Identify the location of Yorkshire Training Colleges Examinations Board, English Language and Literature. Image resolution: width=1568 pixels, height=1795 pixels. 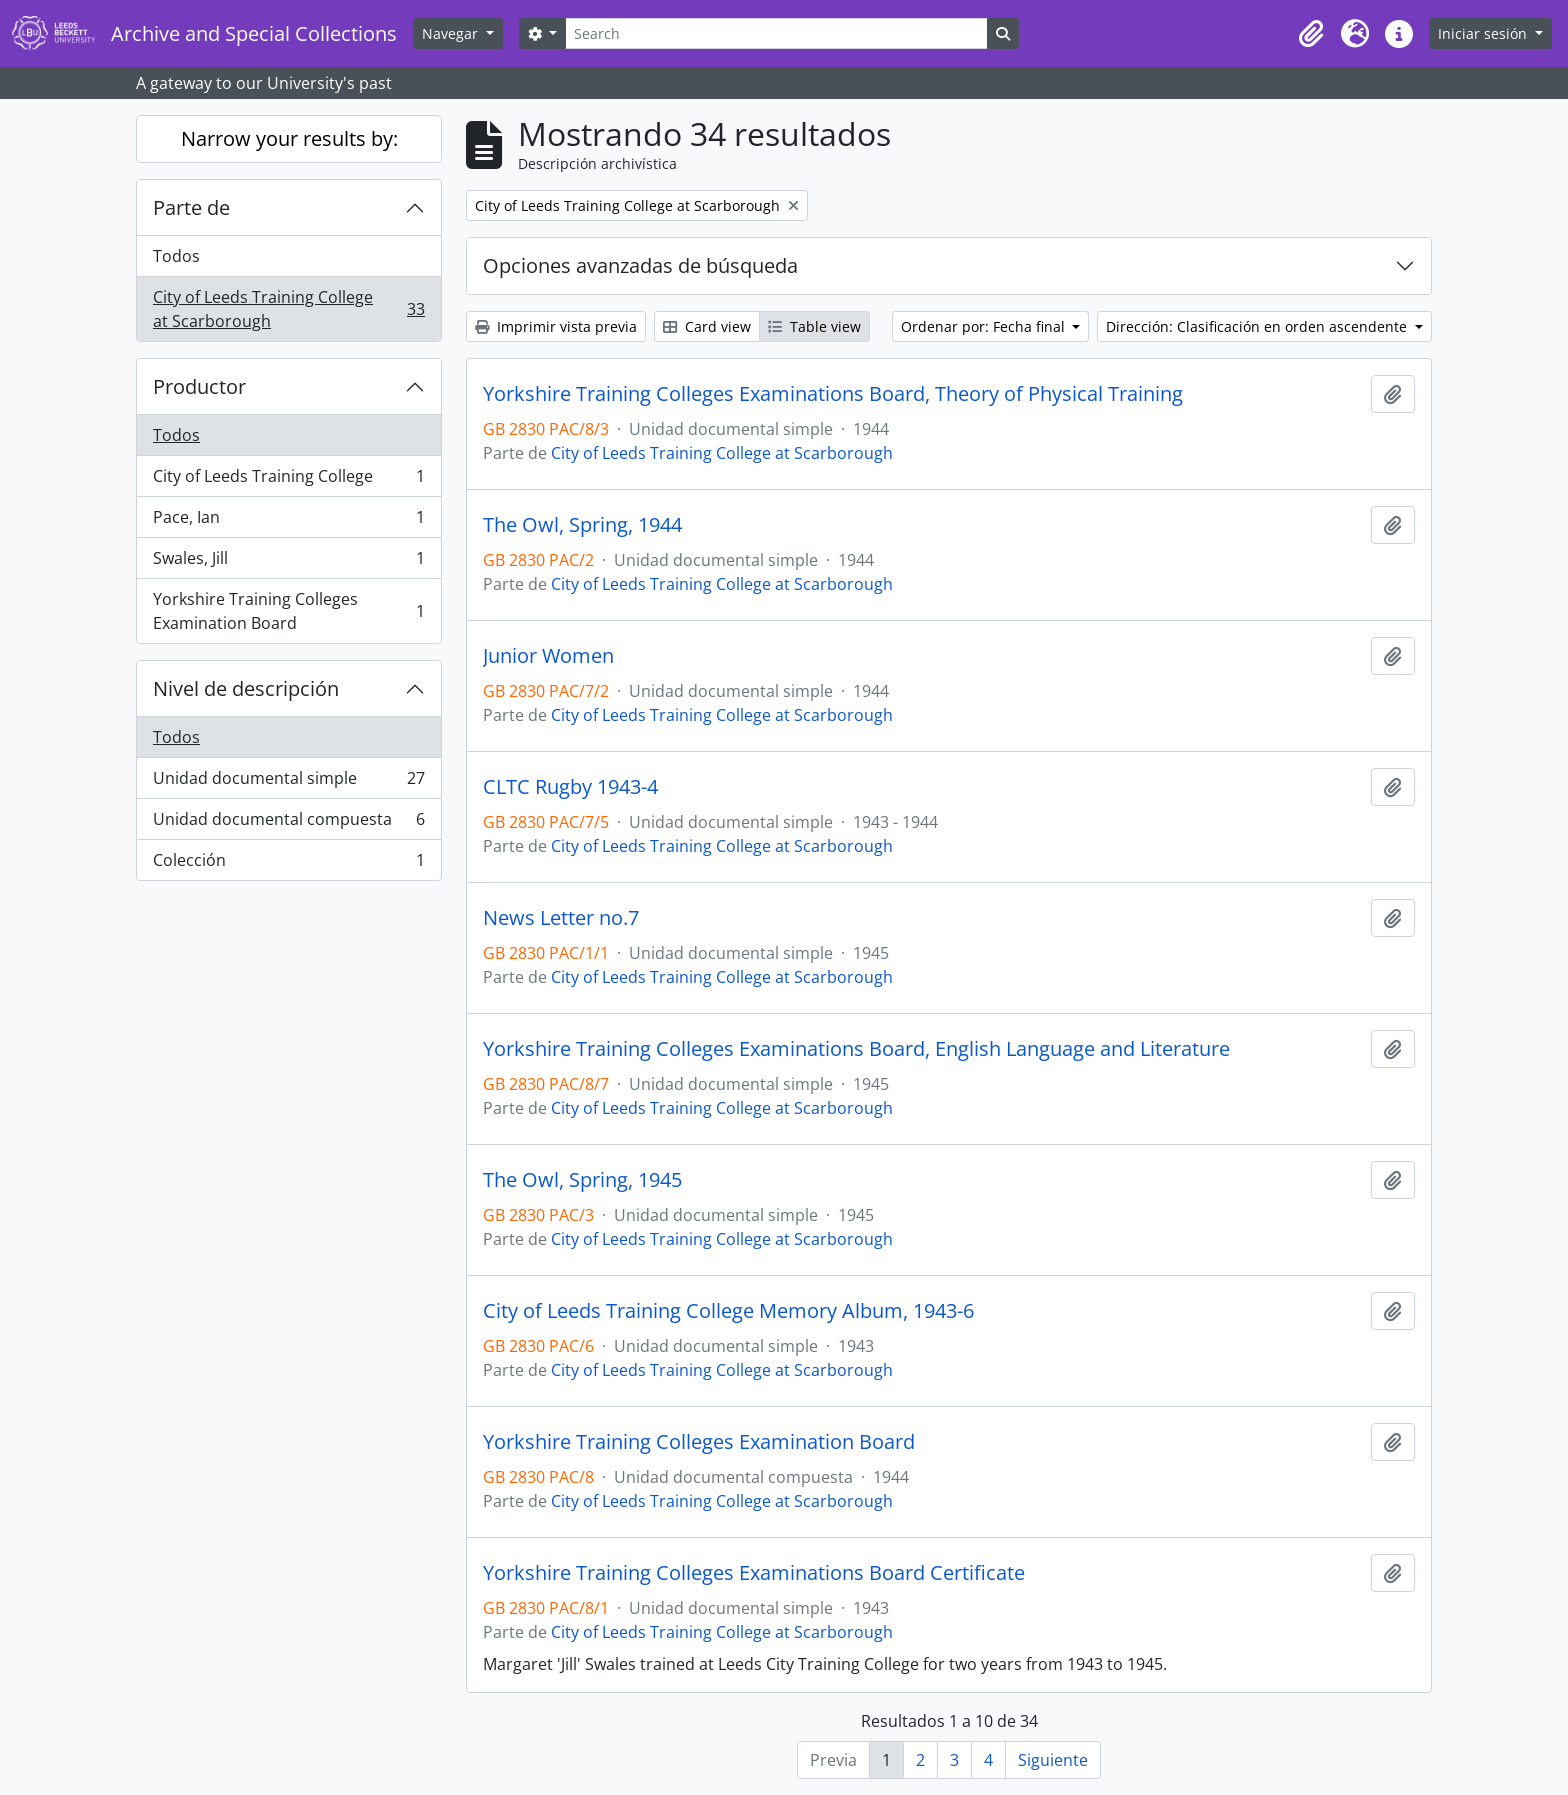
(856, 1049).